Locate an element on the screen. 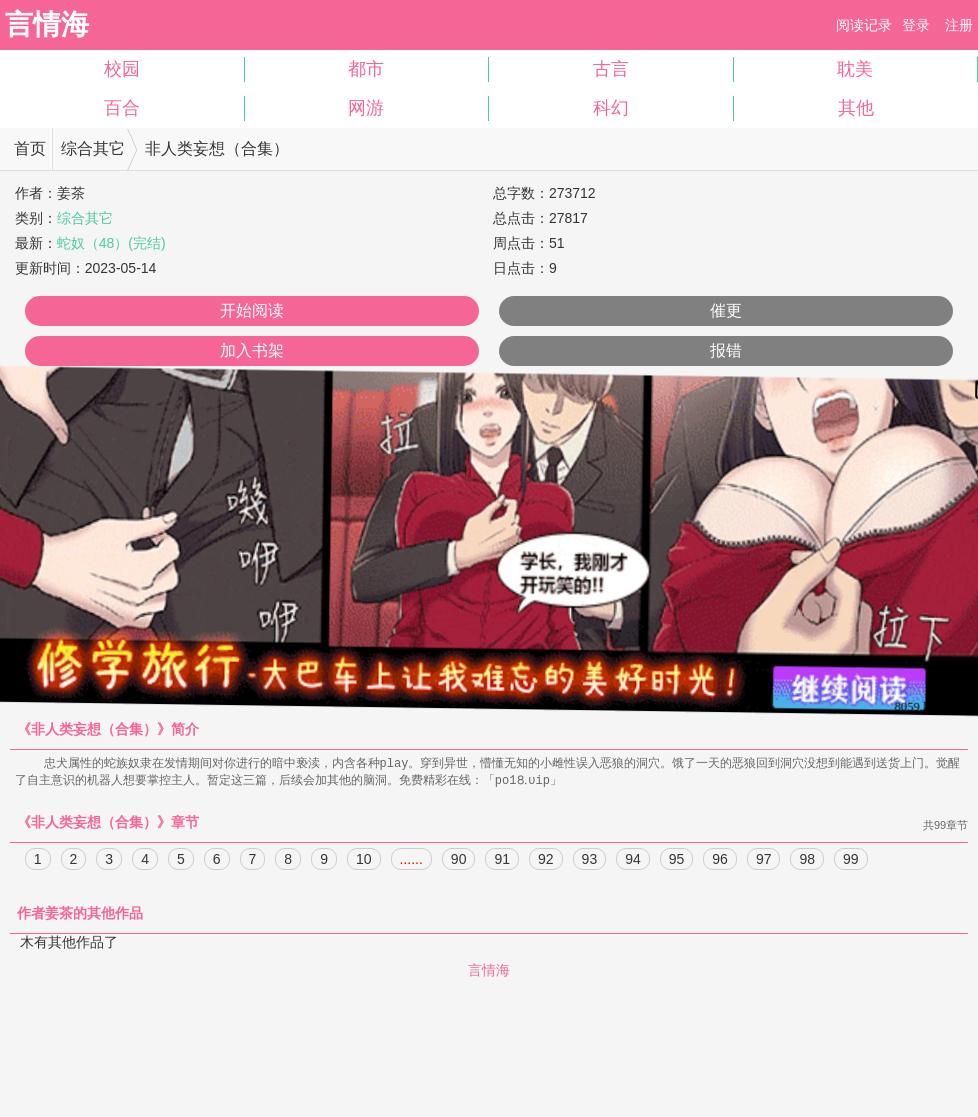  催更 is located at coordinates (726, 310).